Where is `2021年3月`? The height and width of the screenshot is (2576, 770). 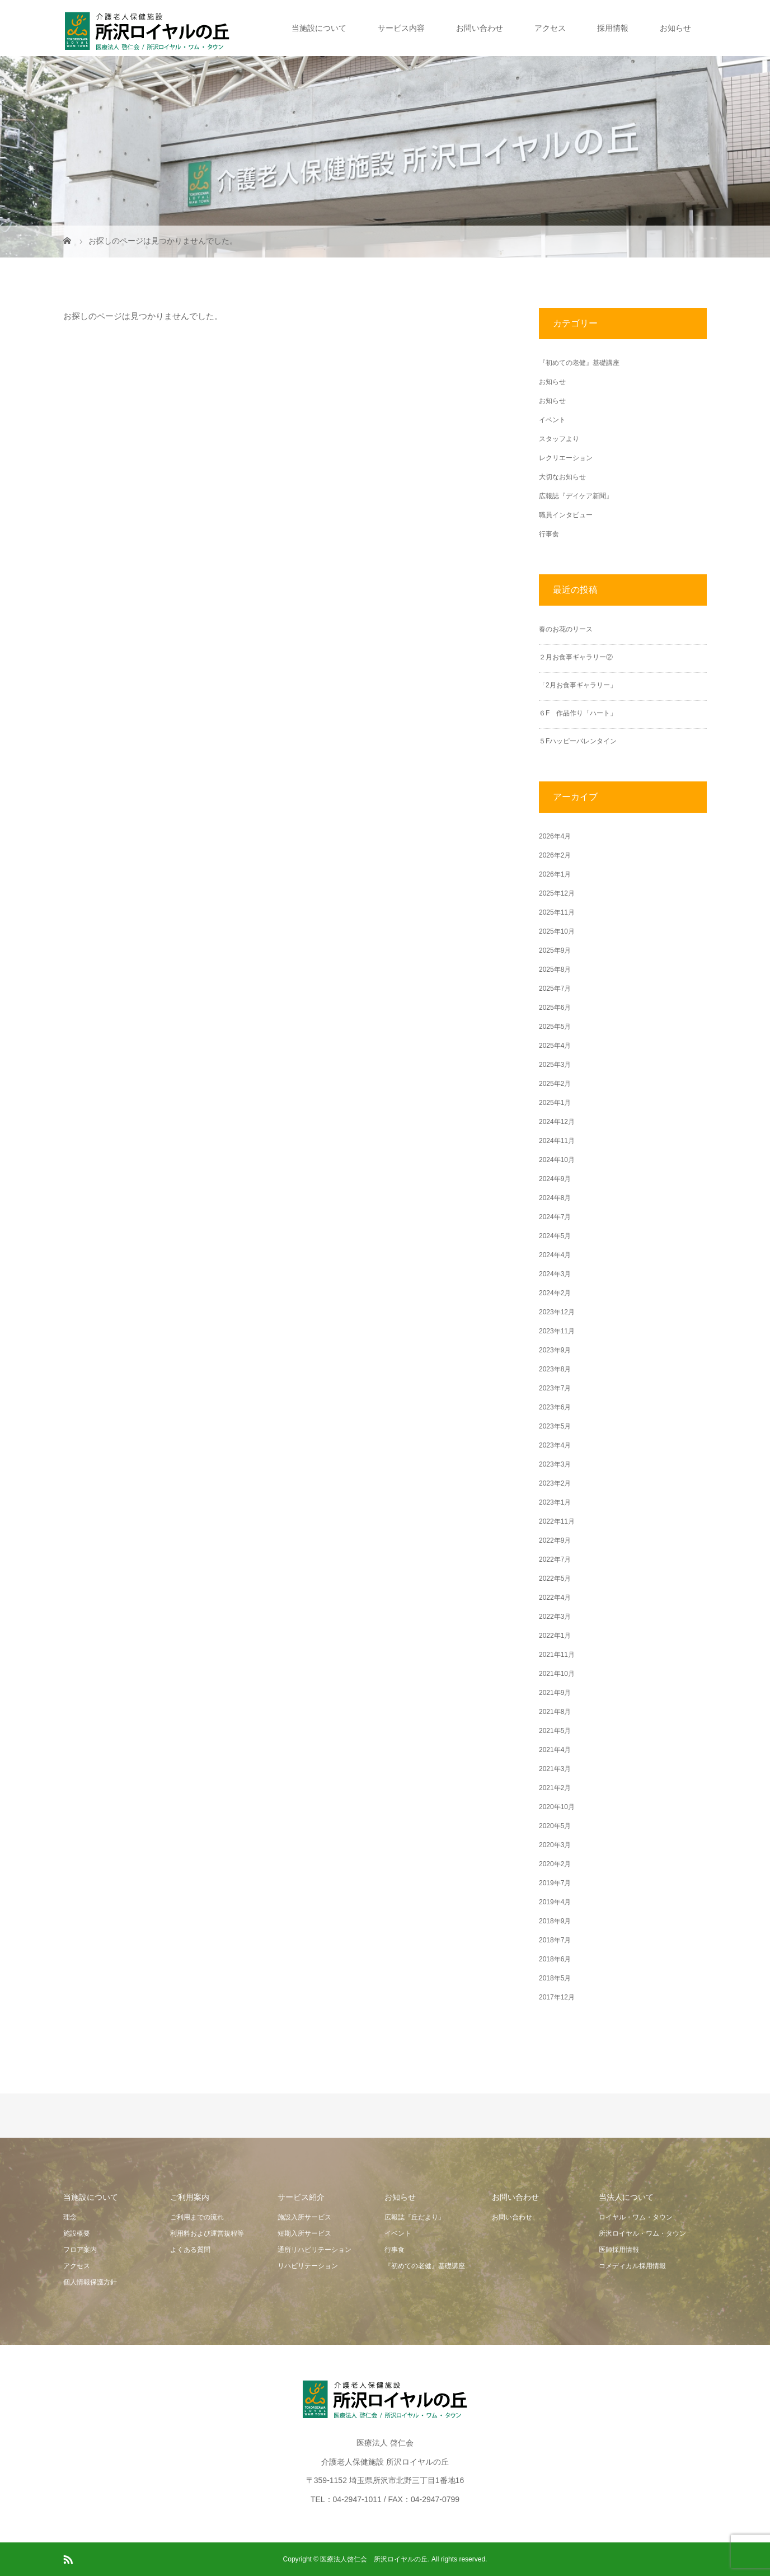 2021年3月 is located at coordinates (555, 1769).